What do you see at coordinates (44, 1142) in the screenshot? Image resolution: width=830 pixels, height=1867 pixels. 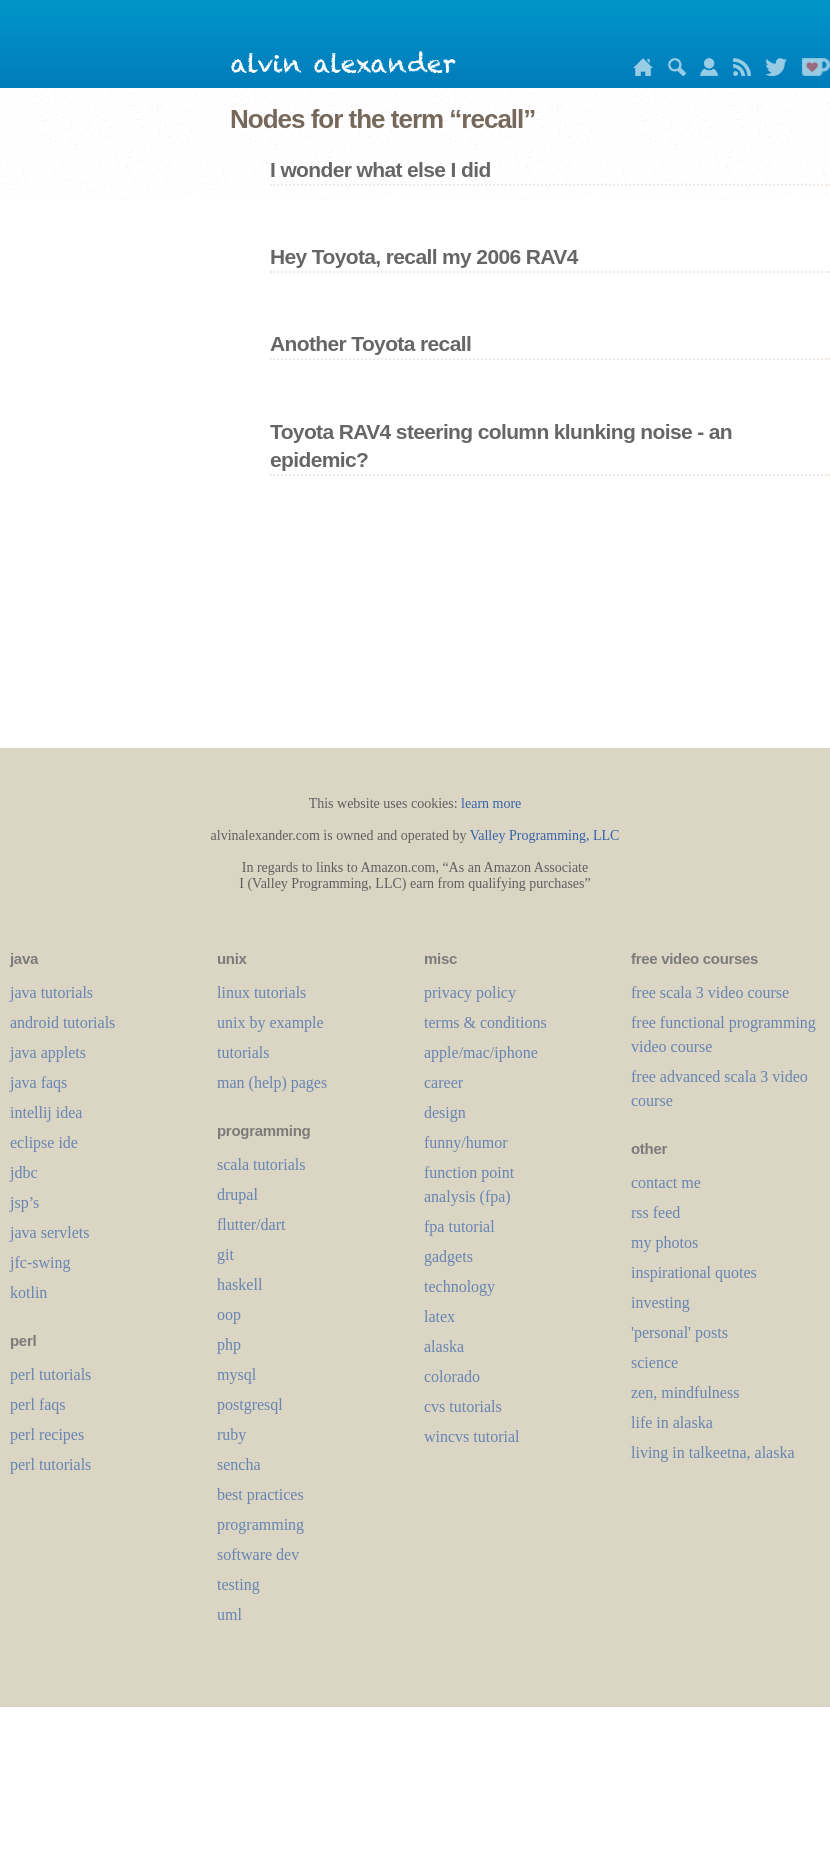 I see `eclipse ide` at bounding box center [44, 1142].